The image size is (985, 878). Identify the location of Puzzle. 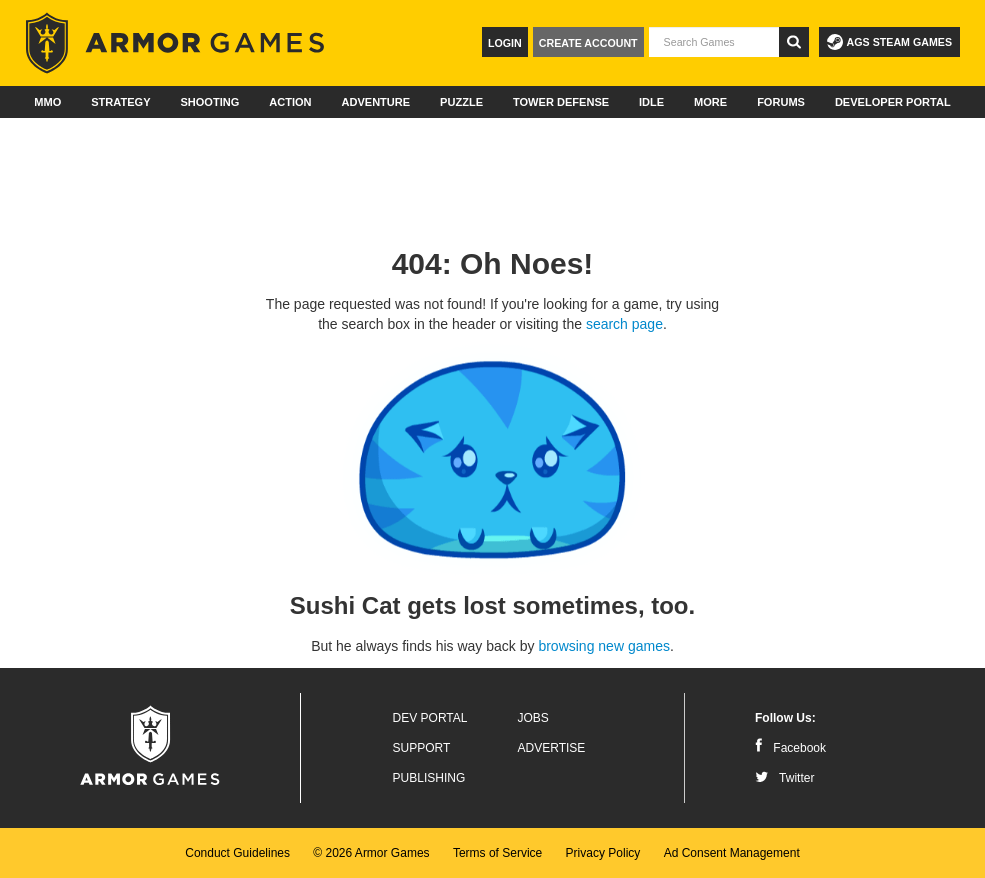
(461, 102).